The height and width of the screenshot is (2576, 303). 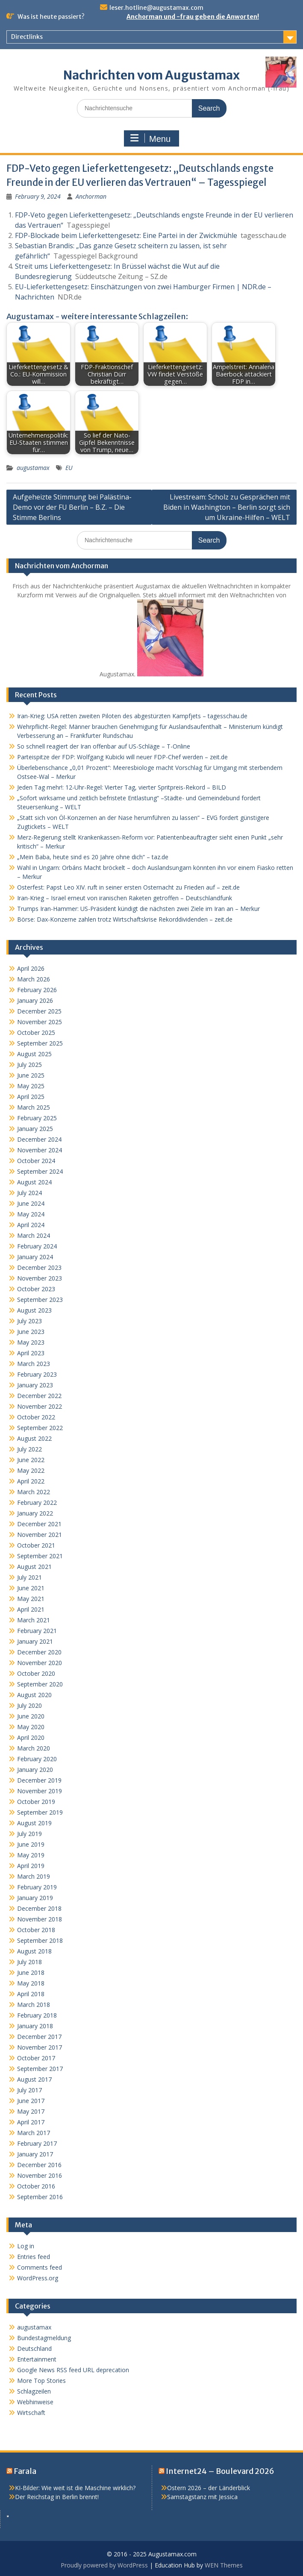 I want to click on August 2018, so click(x=34, y=1951).